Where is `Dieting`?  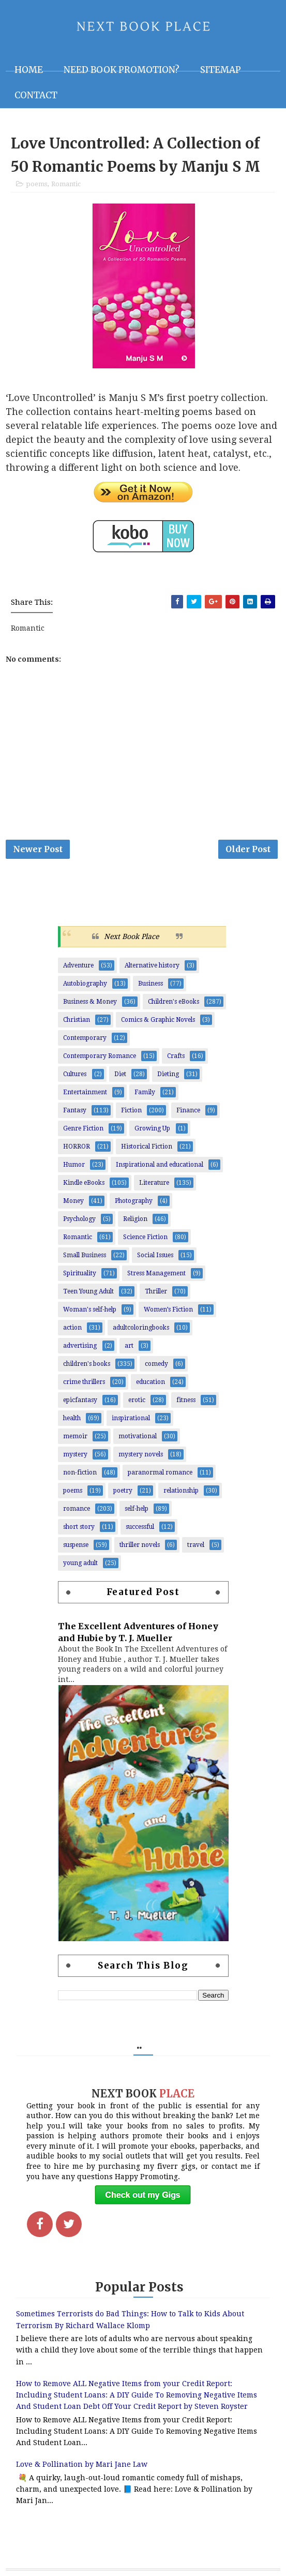
Dieting is located at coordinates (168, 1074).